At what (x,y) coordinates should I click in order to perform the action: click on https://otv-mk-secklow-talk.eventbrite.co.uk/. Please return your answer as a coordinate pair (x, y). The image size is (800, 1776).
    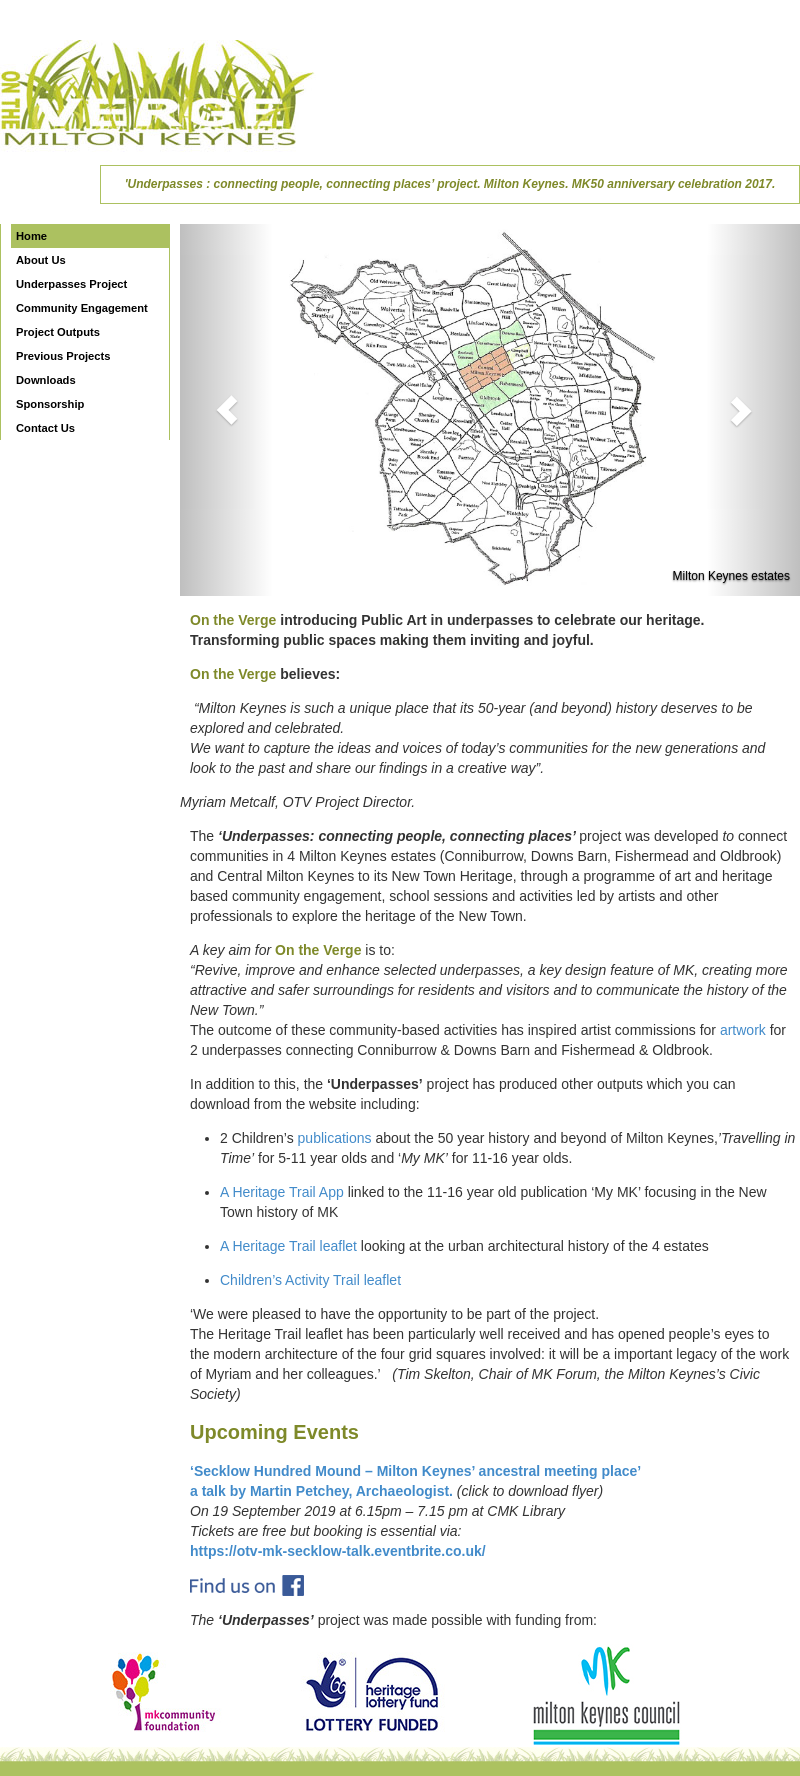
    Looking at the image, I should click on (338, 1551).